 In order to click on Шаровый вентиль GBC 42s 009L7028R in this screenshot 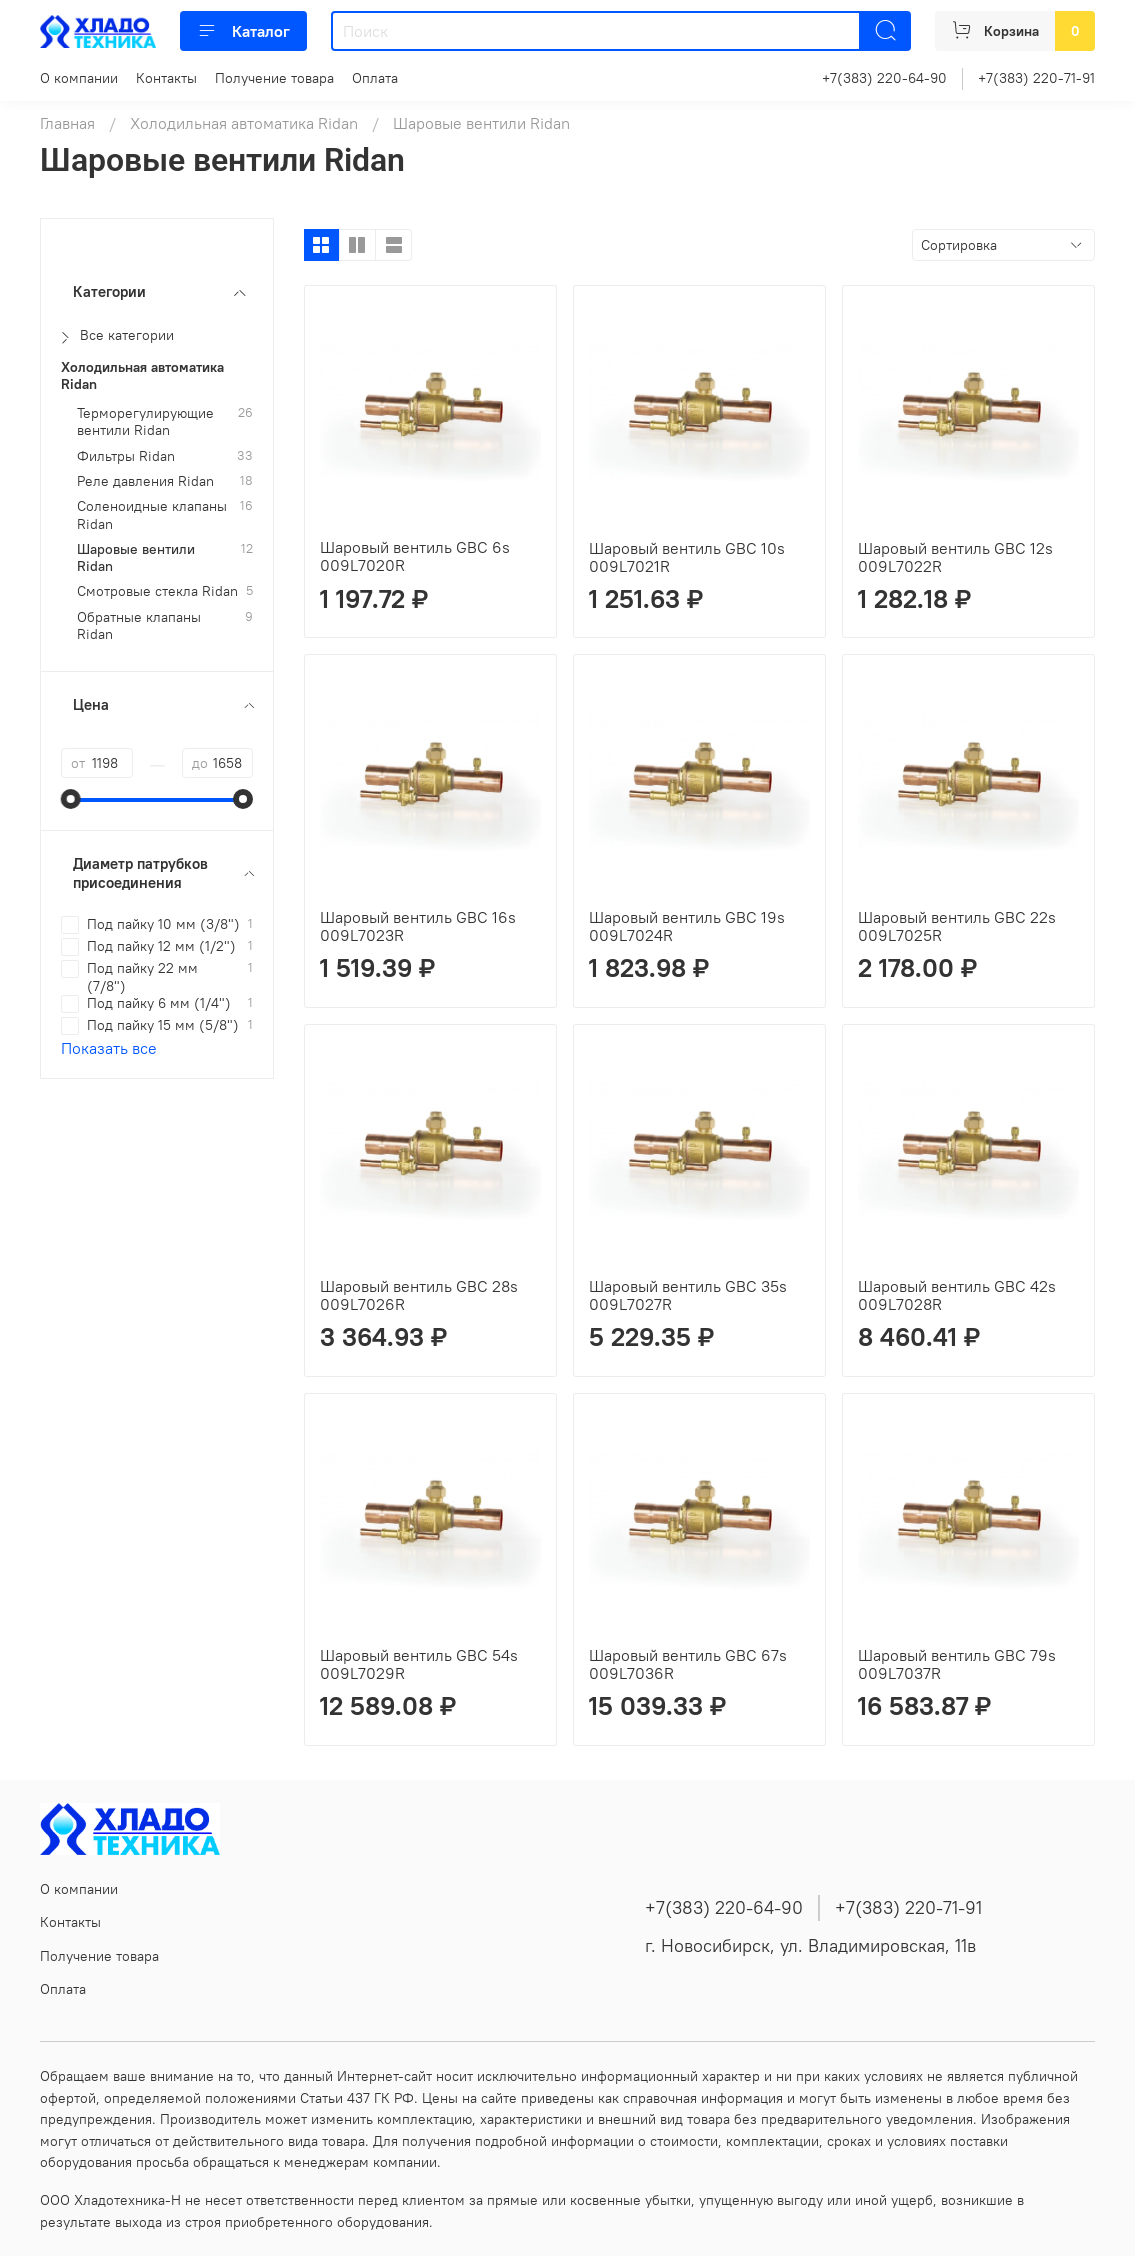, I will do `click(957, 1295)`.